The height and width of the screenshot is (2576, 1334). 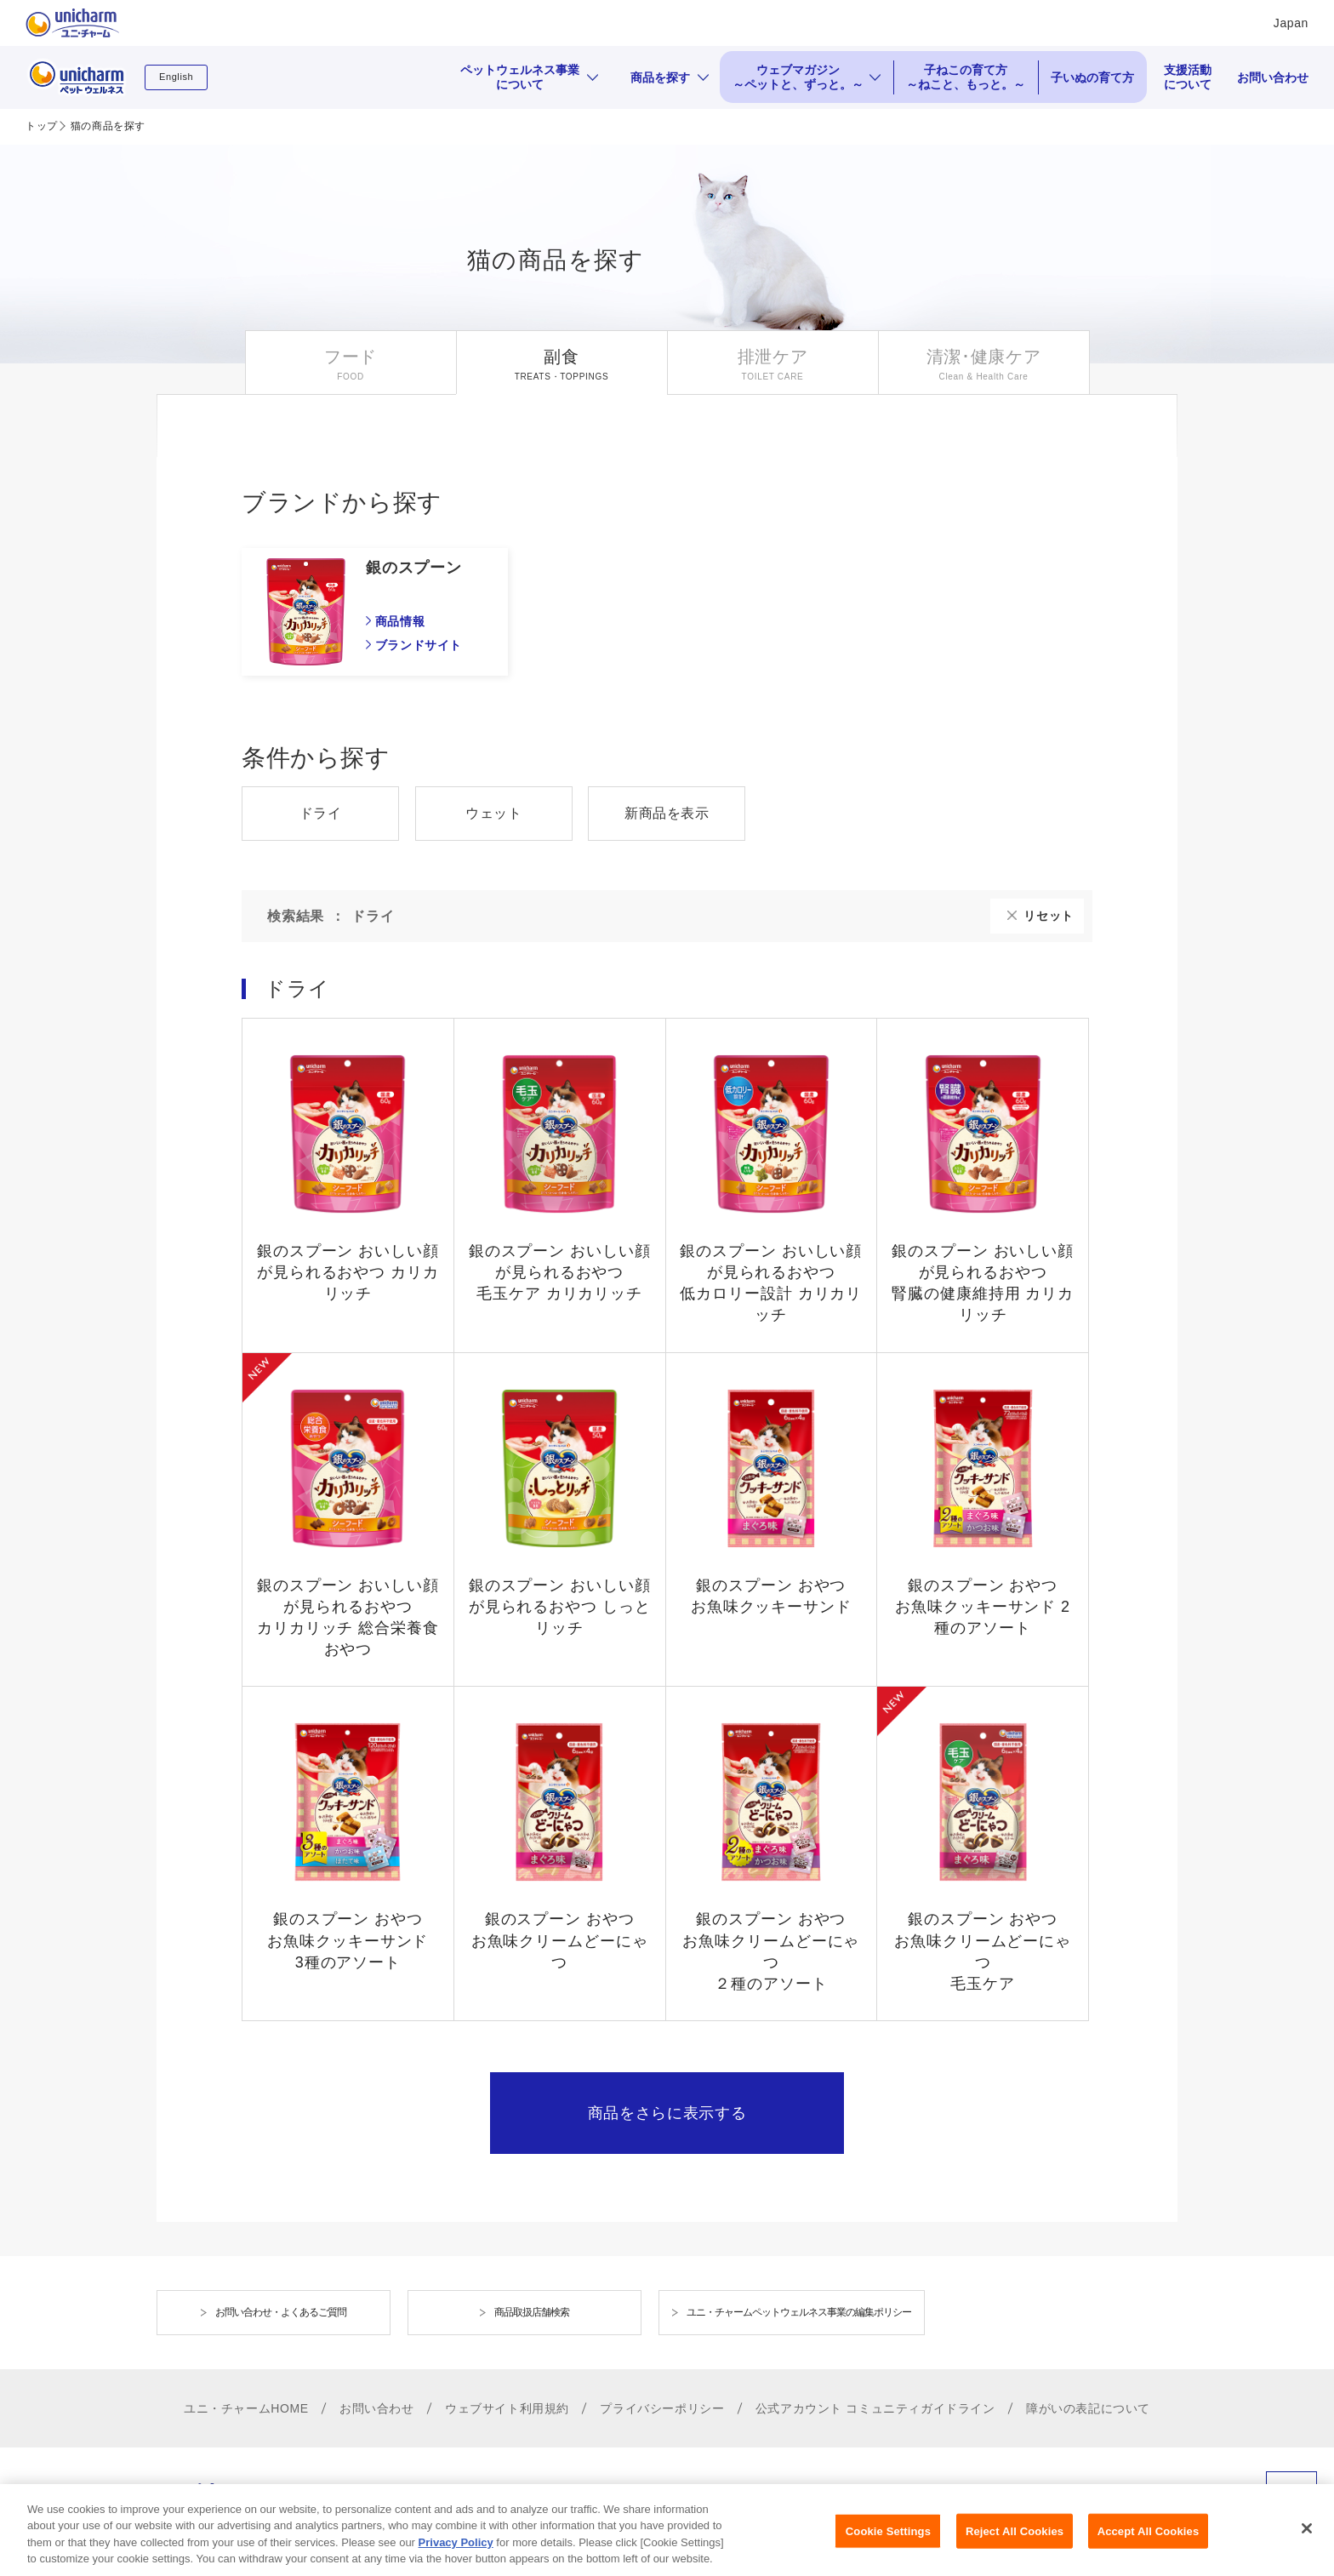 What do you see at coordinates (1148, 2545) in the screenshot?
I see `Accept All Cookies` at bounding box center [1148, 2545].